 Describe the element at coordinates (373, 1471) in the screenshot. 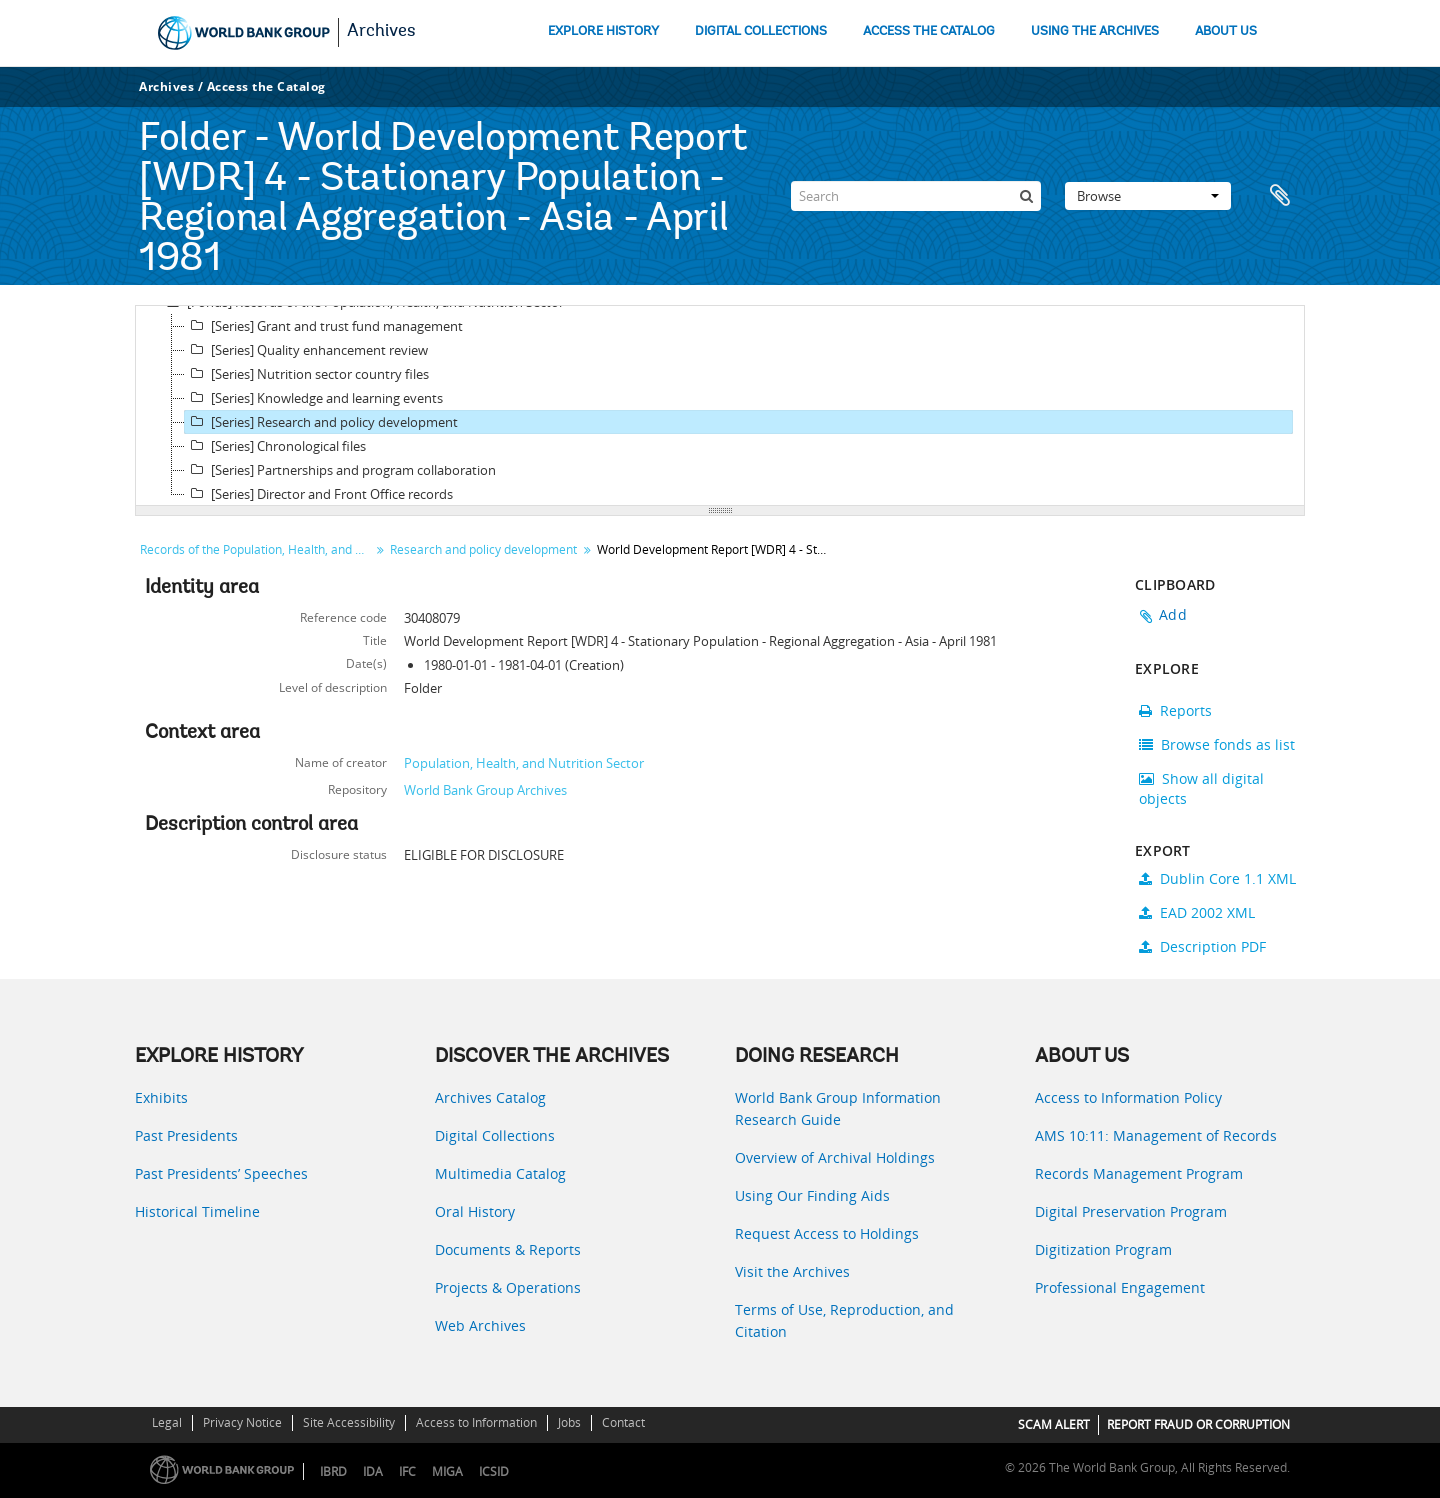

I see `IDA` at that location.